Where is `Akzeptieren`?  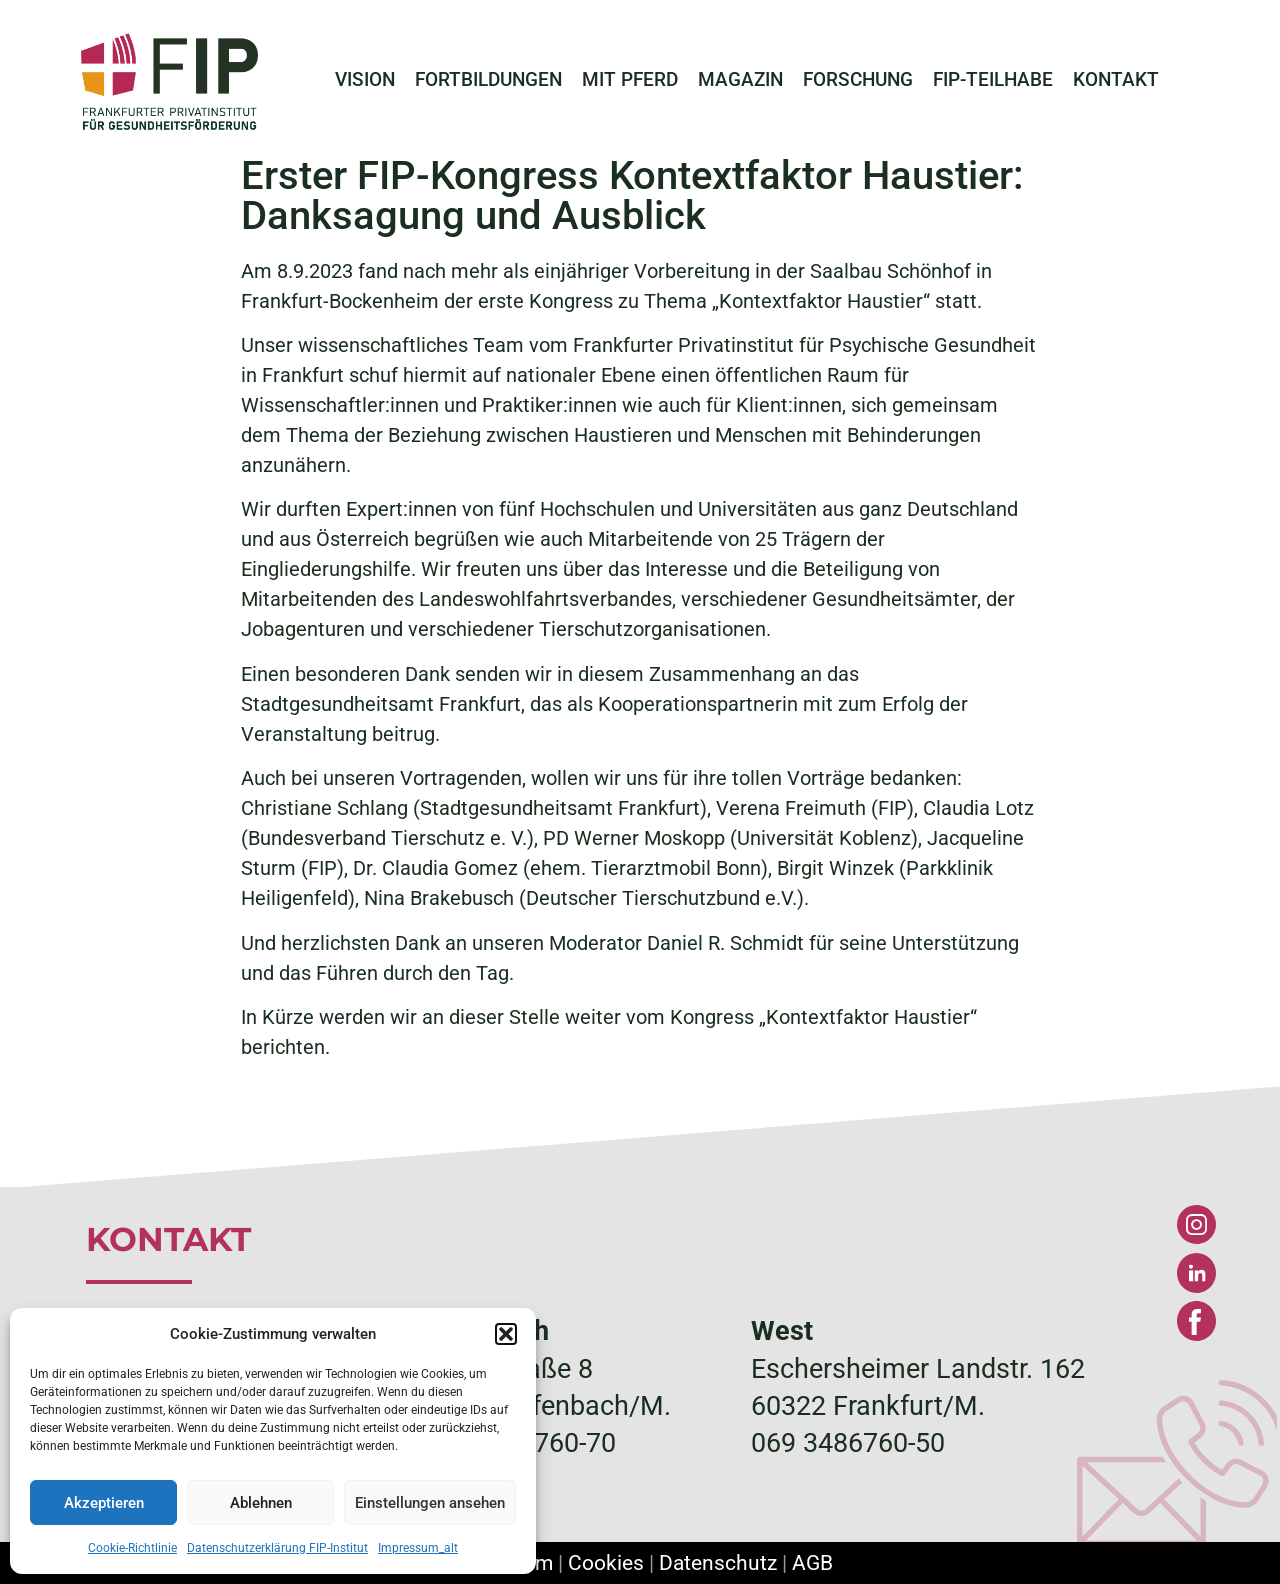 Akzeptieren is located at coordinates (104, 1503).